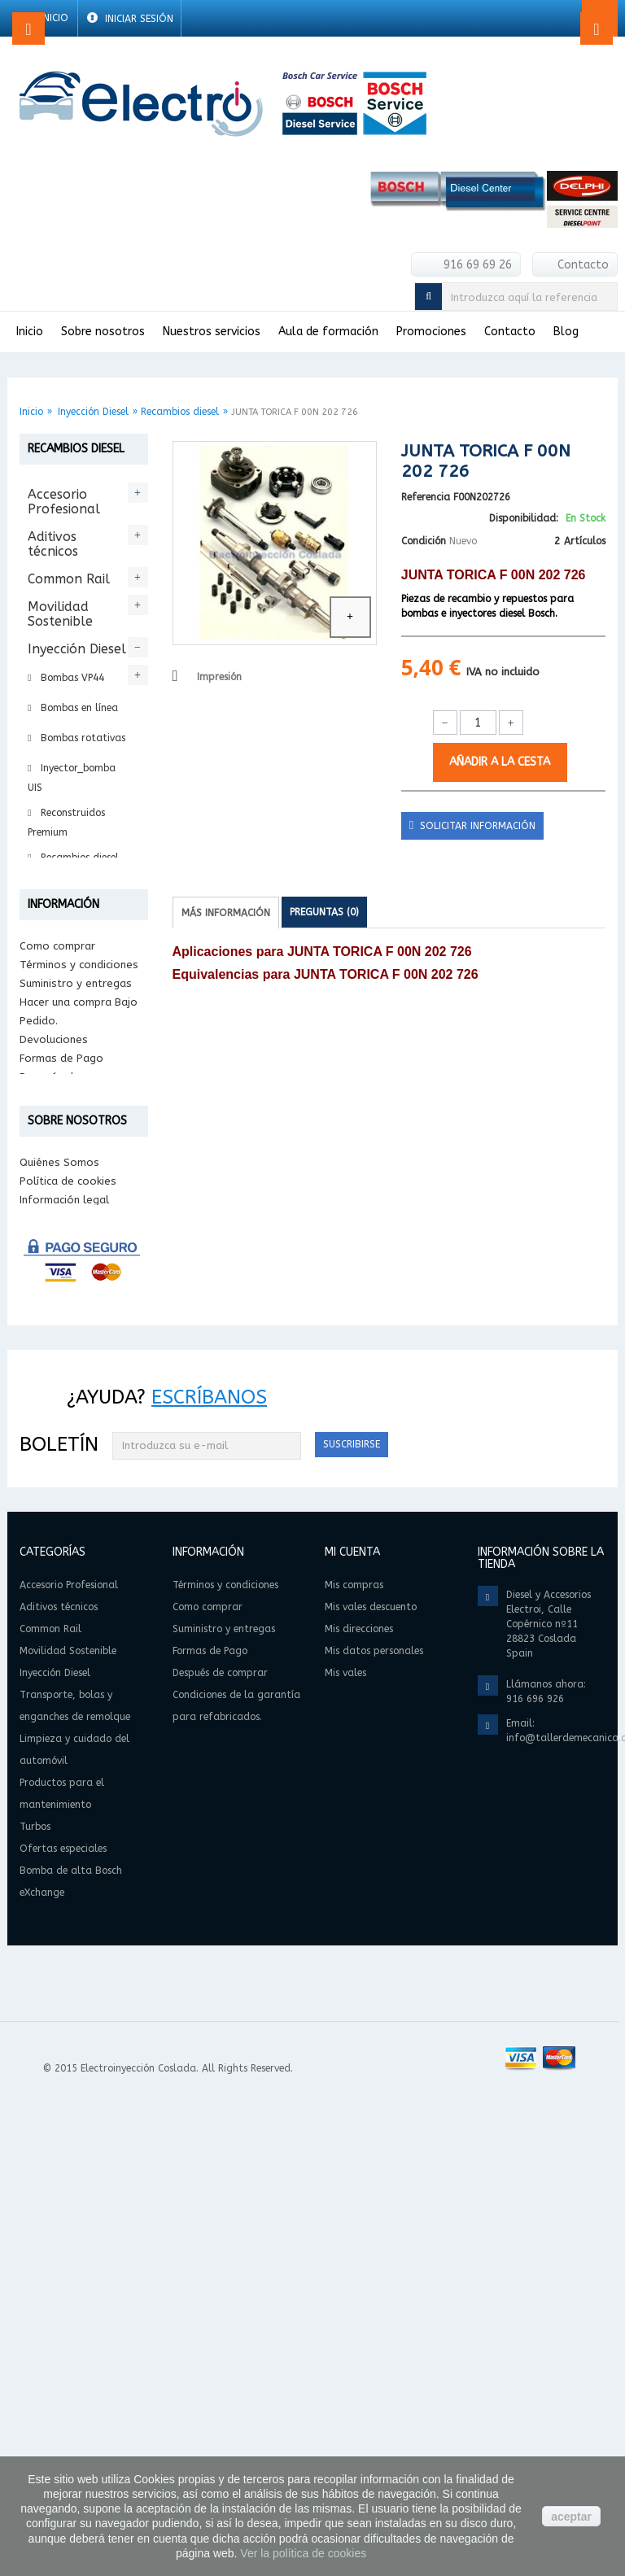 Image resolution: width=625 pixels, height=2576 pixels. Describe the element at coordinates (80, 887) in the screenshot. I see `Reparación Diesel` at that location.